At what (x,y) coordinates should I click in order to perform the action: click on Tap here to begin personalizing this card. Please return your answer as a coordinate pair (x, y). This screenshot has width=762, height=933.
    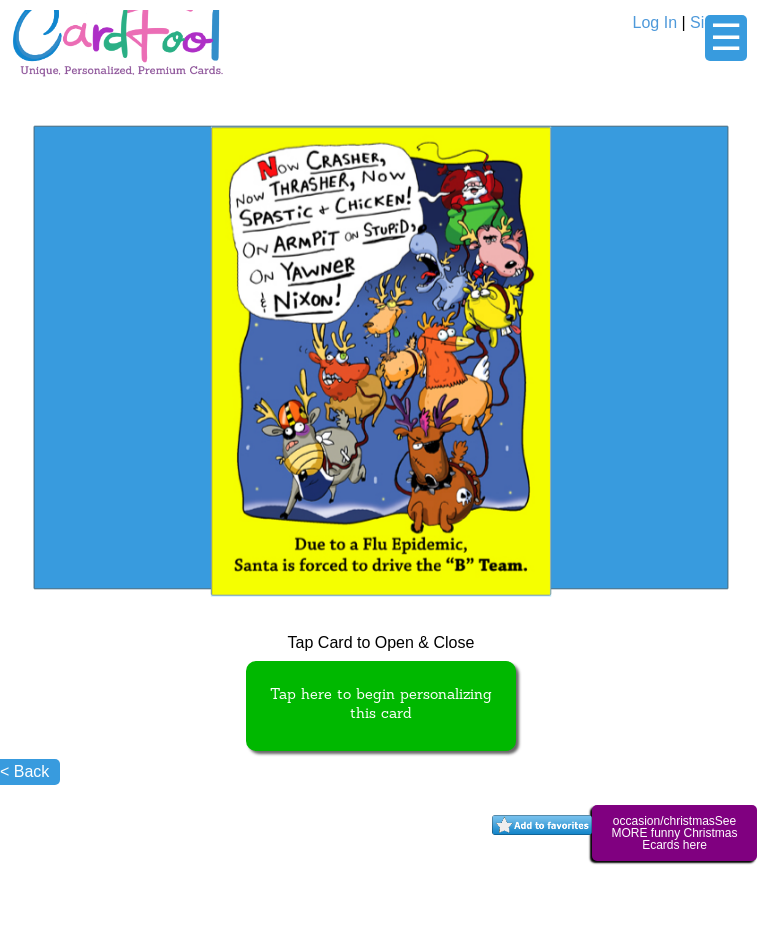
    Looking at the image, I should click on (381, 705).